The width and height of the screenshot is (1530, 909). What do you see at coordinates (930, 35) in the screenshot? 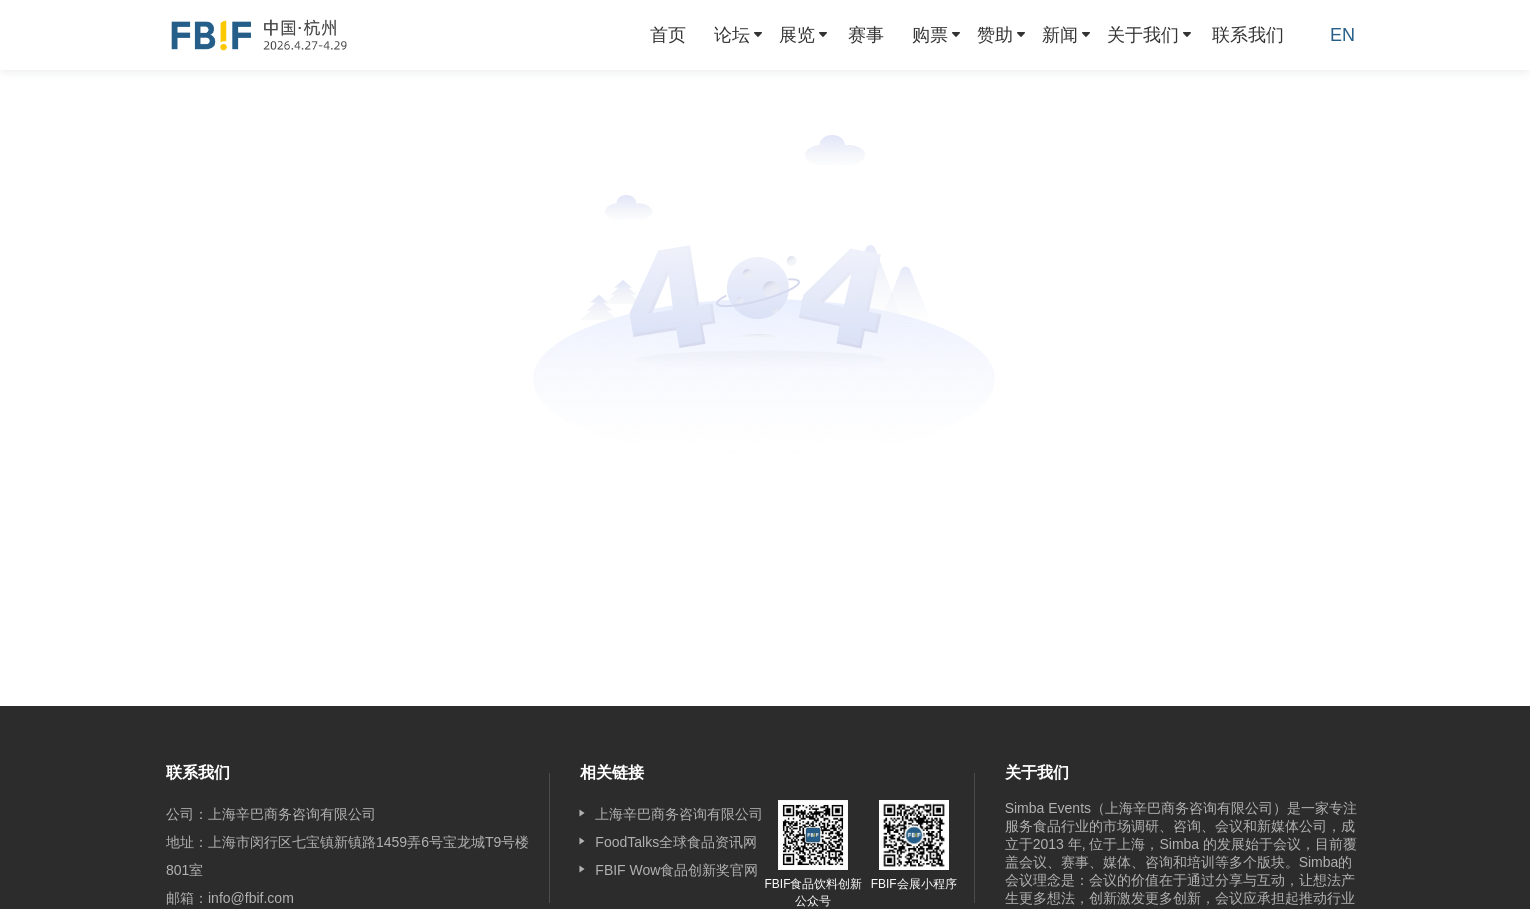
I see `购票` at bounding box center [930, 35].